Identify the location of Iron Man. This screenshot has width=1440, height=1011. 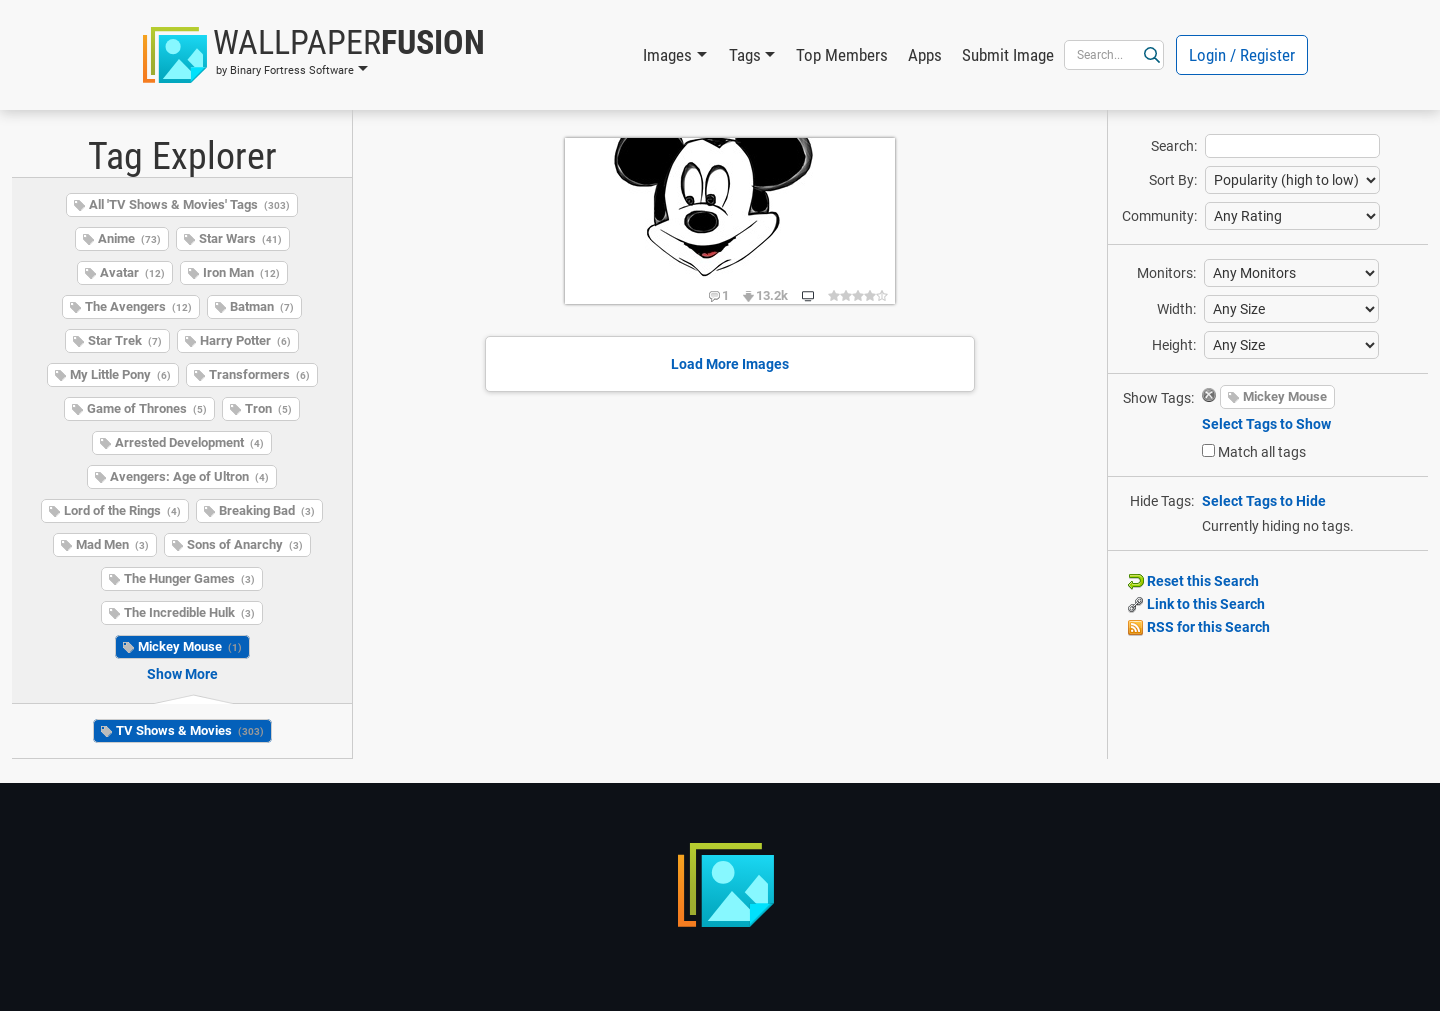
(241, 272).